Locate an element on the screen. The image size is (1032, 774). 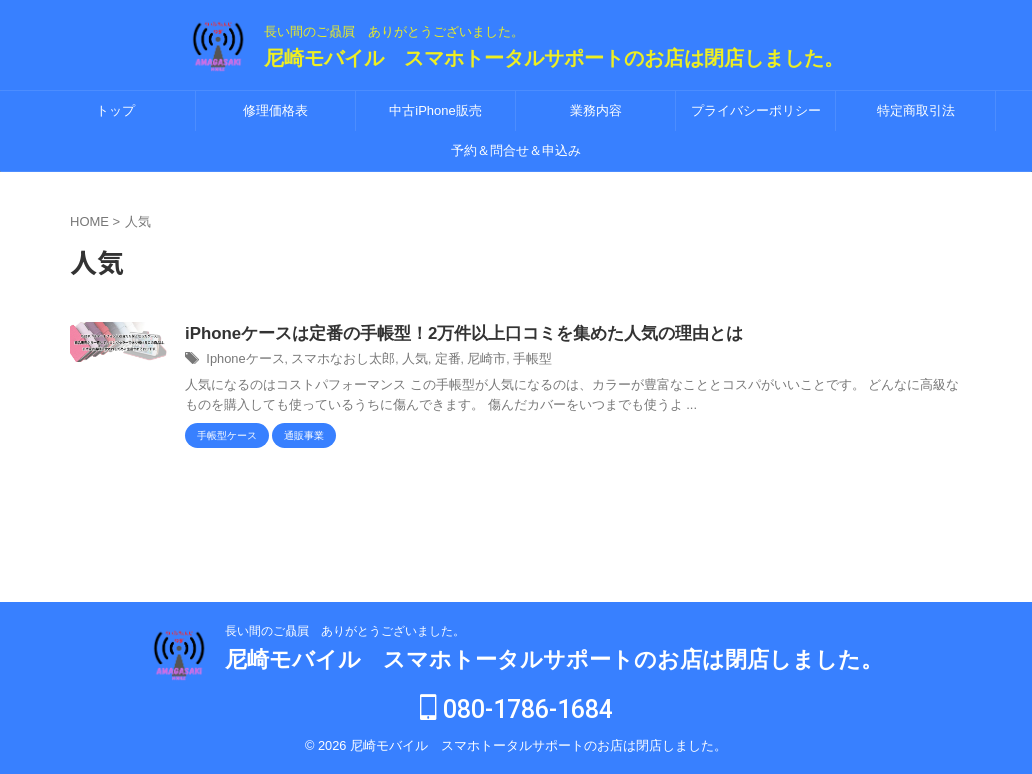
中古iPhone販売 is located at coordinates (435, 110).